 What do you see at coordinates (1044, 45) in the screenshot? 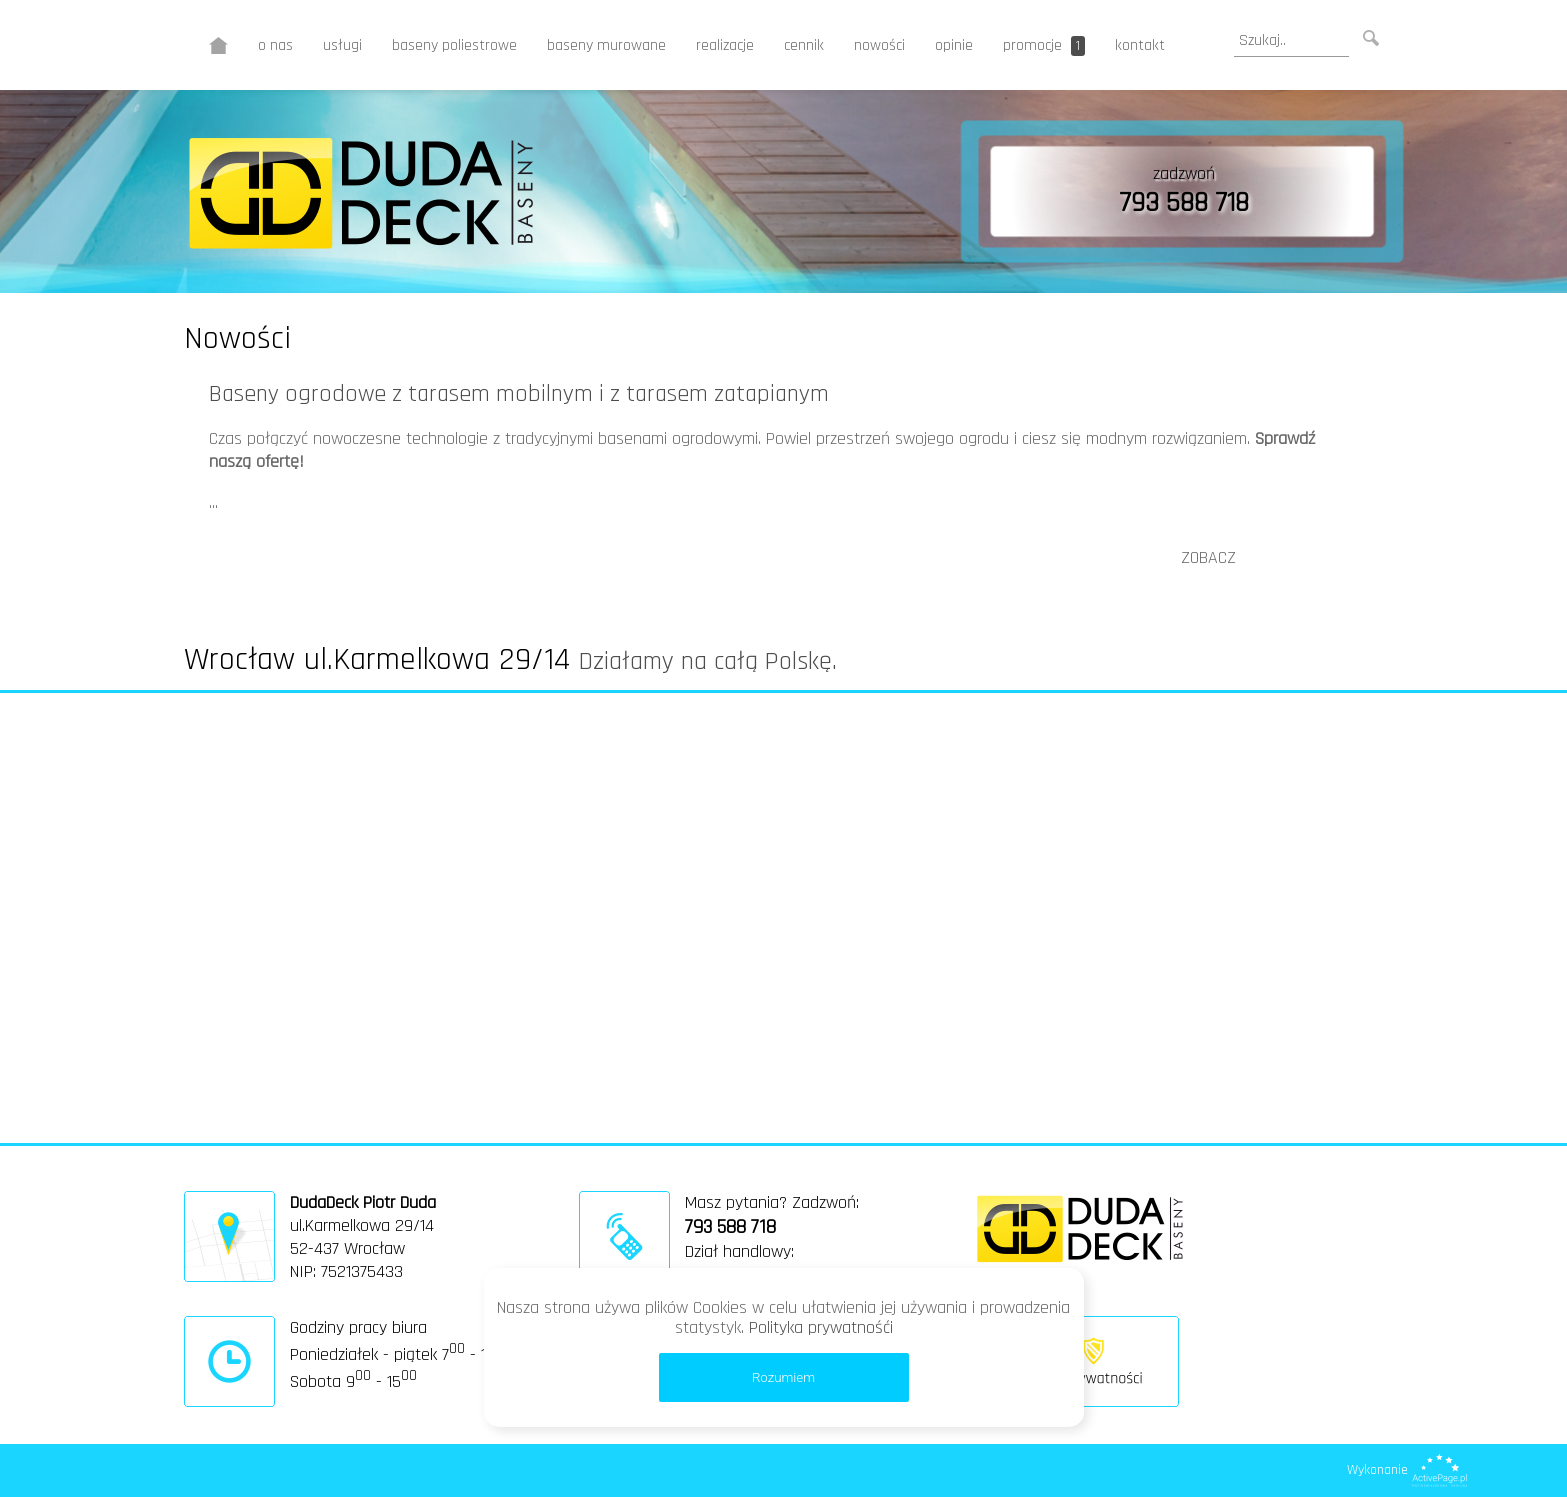
I see `promocje` at bounding box center [1044, 45].